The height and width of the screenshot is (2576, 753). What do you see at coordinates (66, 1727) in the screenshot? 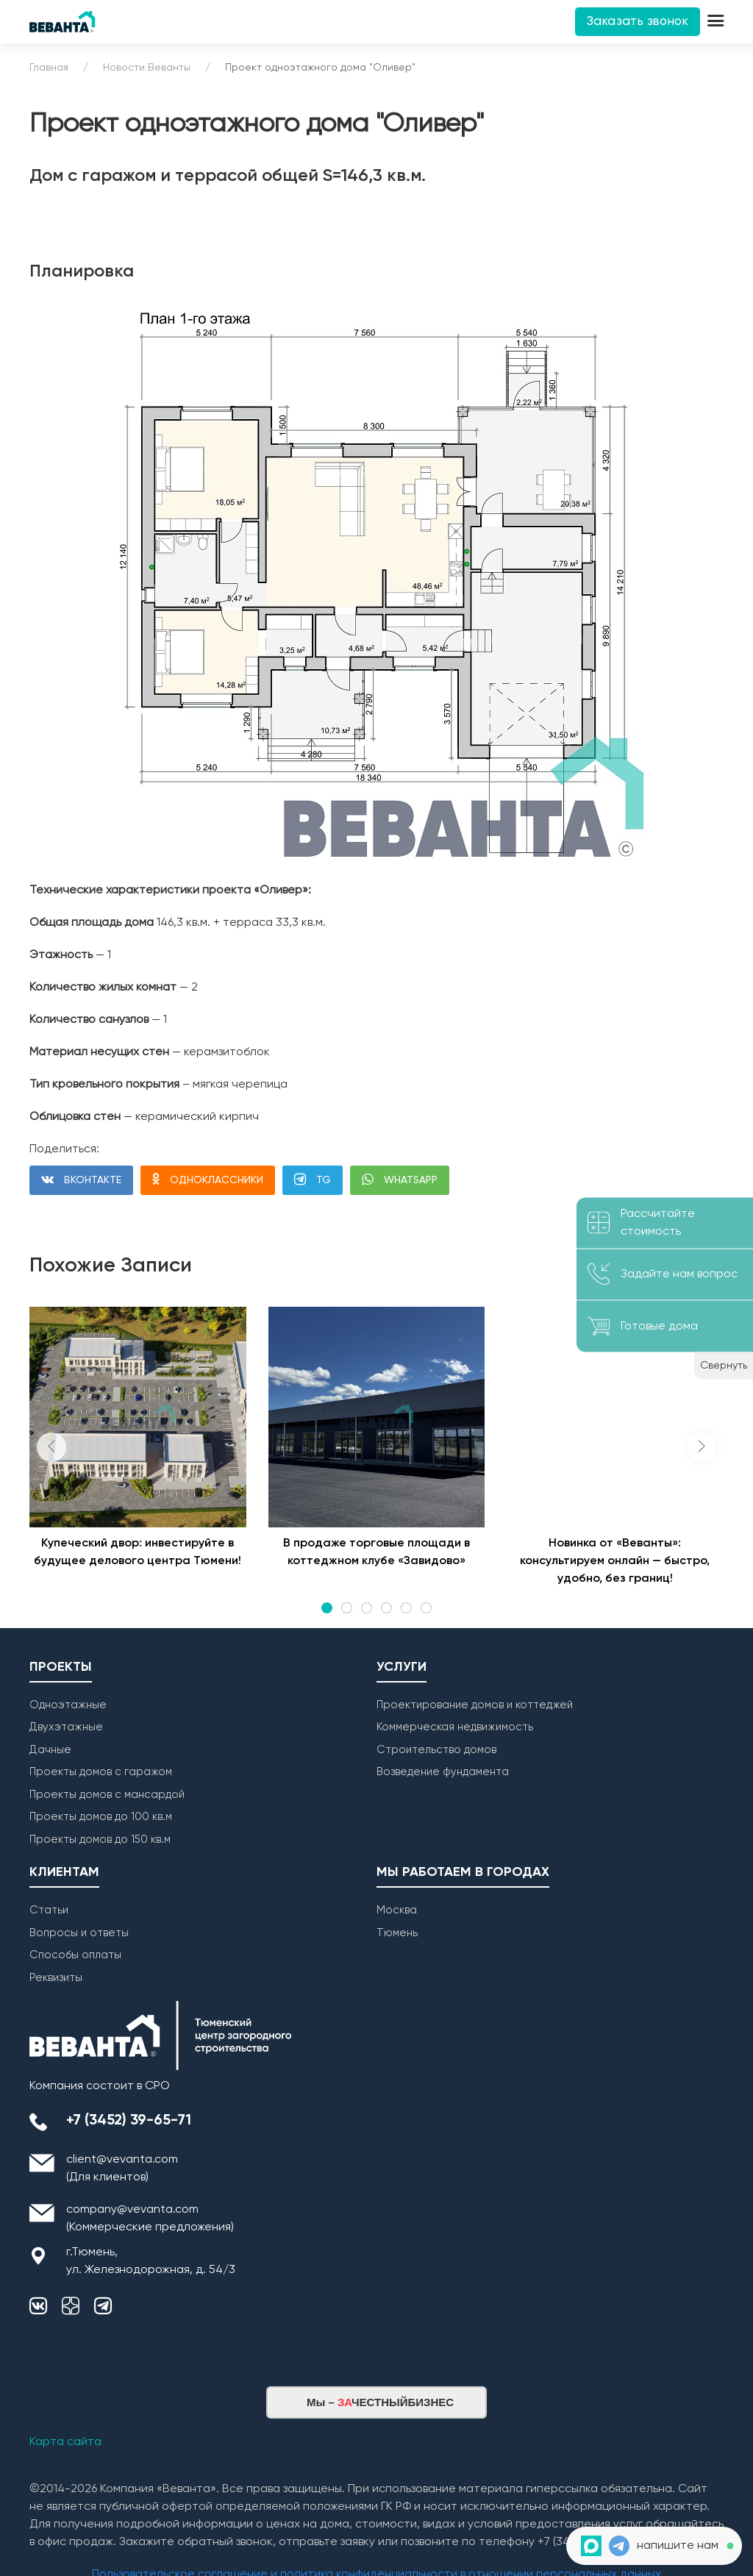
I see `Двухэтажные` at bounding box center [66, 1727].